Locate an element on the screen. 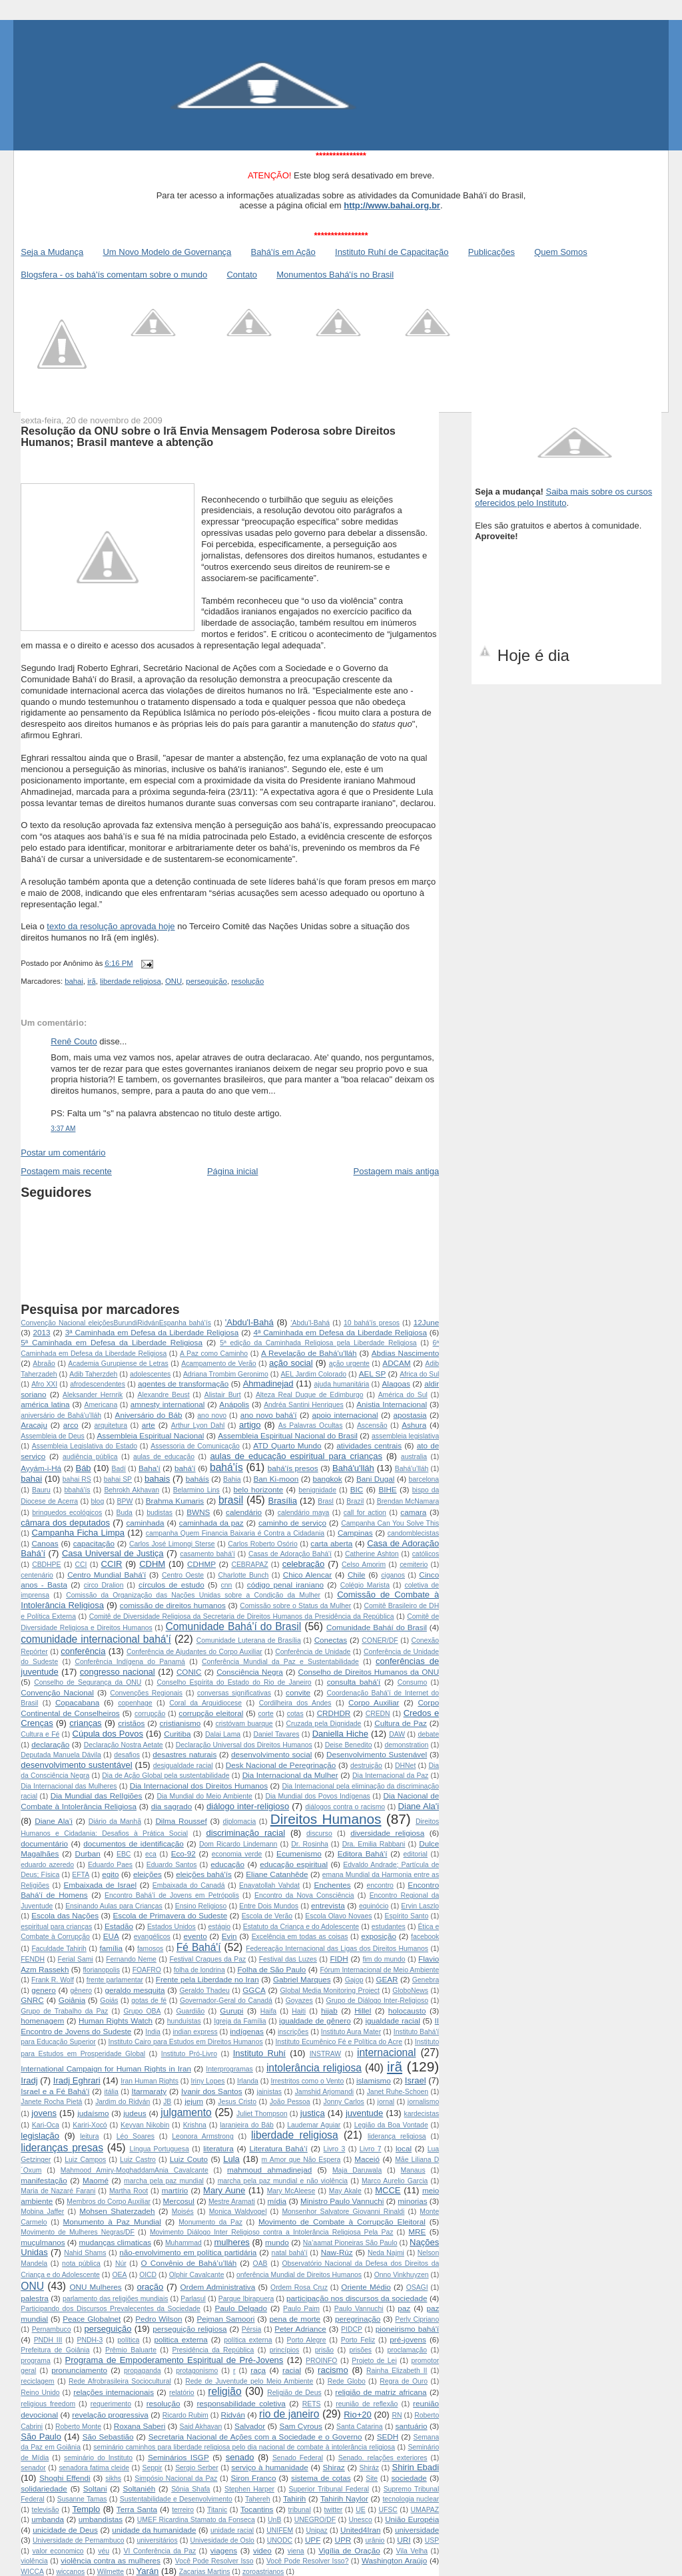 Image resolution: width=682 pixels, height=2576 pixels. Badí is located at coordinates (119, 1468).